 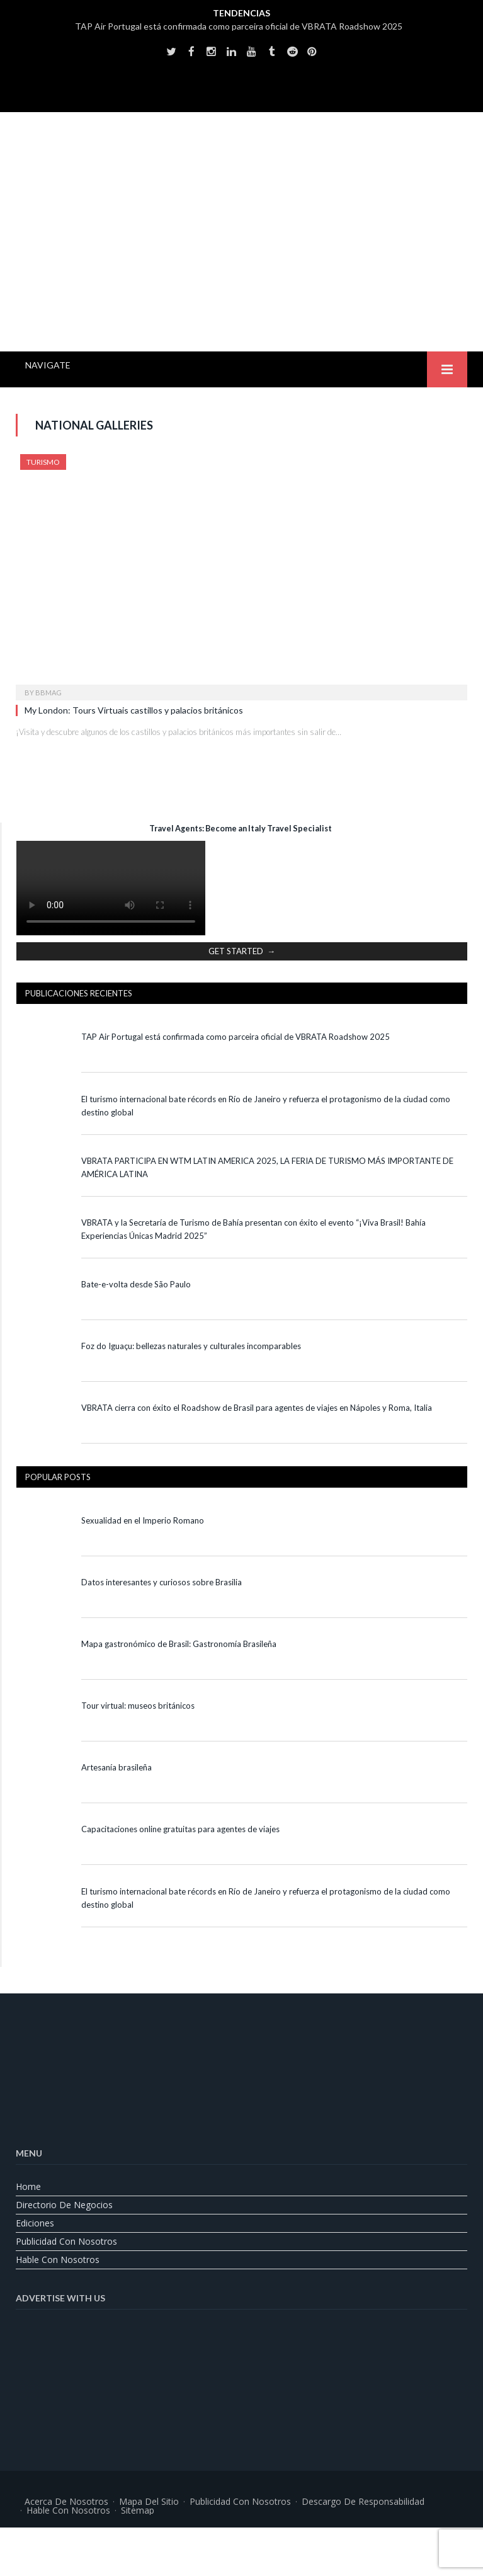 What do you see at coordinates (134, 710) in the screenshot?
I see `My London: Tours Virtuais castillos y palacios británicos` at bounding box center [134, 710].